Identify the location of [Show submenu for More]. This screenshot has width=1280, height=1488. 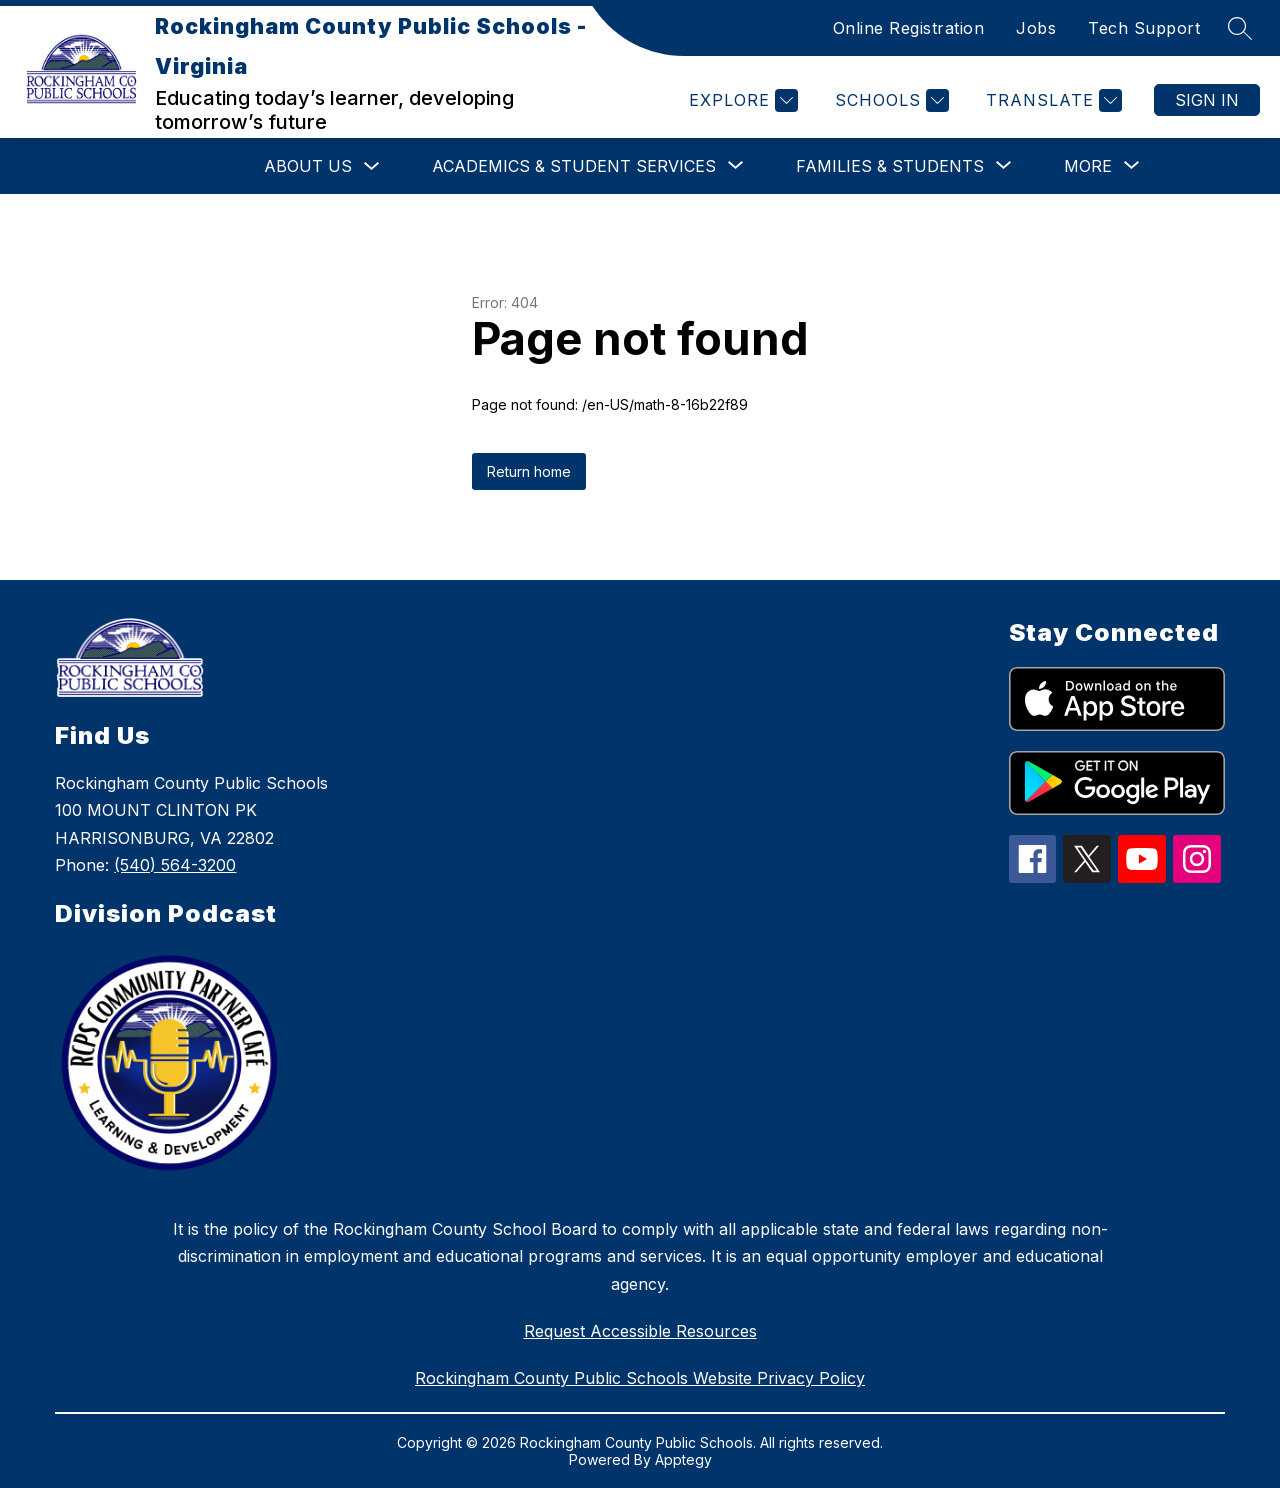
(1088, 166).